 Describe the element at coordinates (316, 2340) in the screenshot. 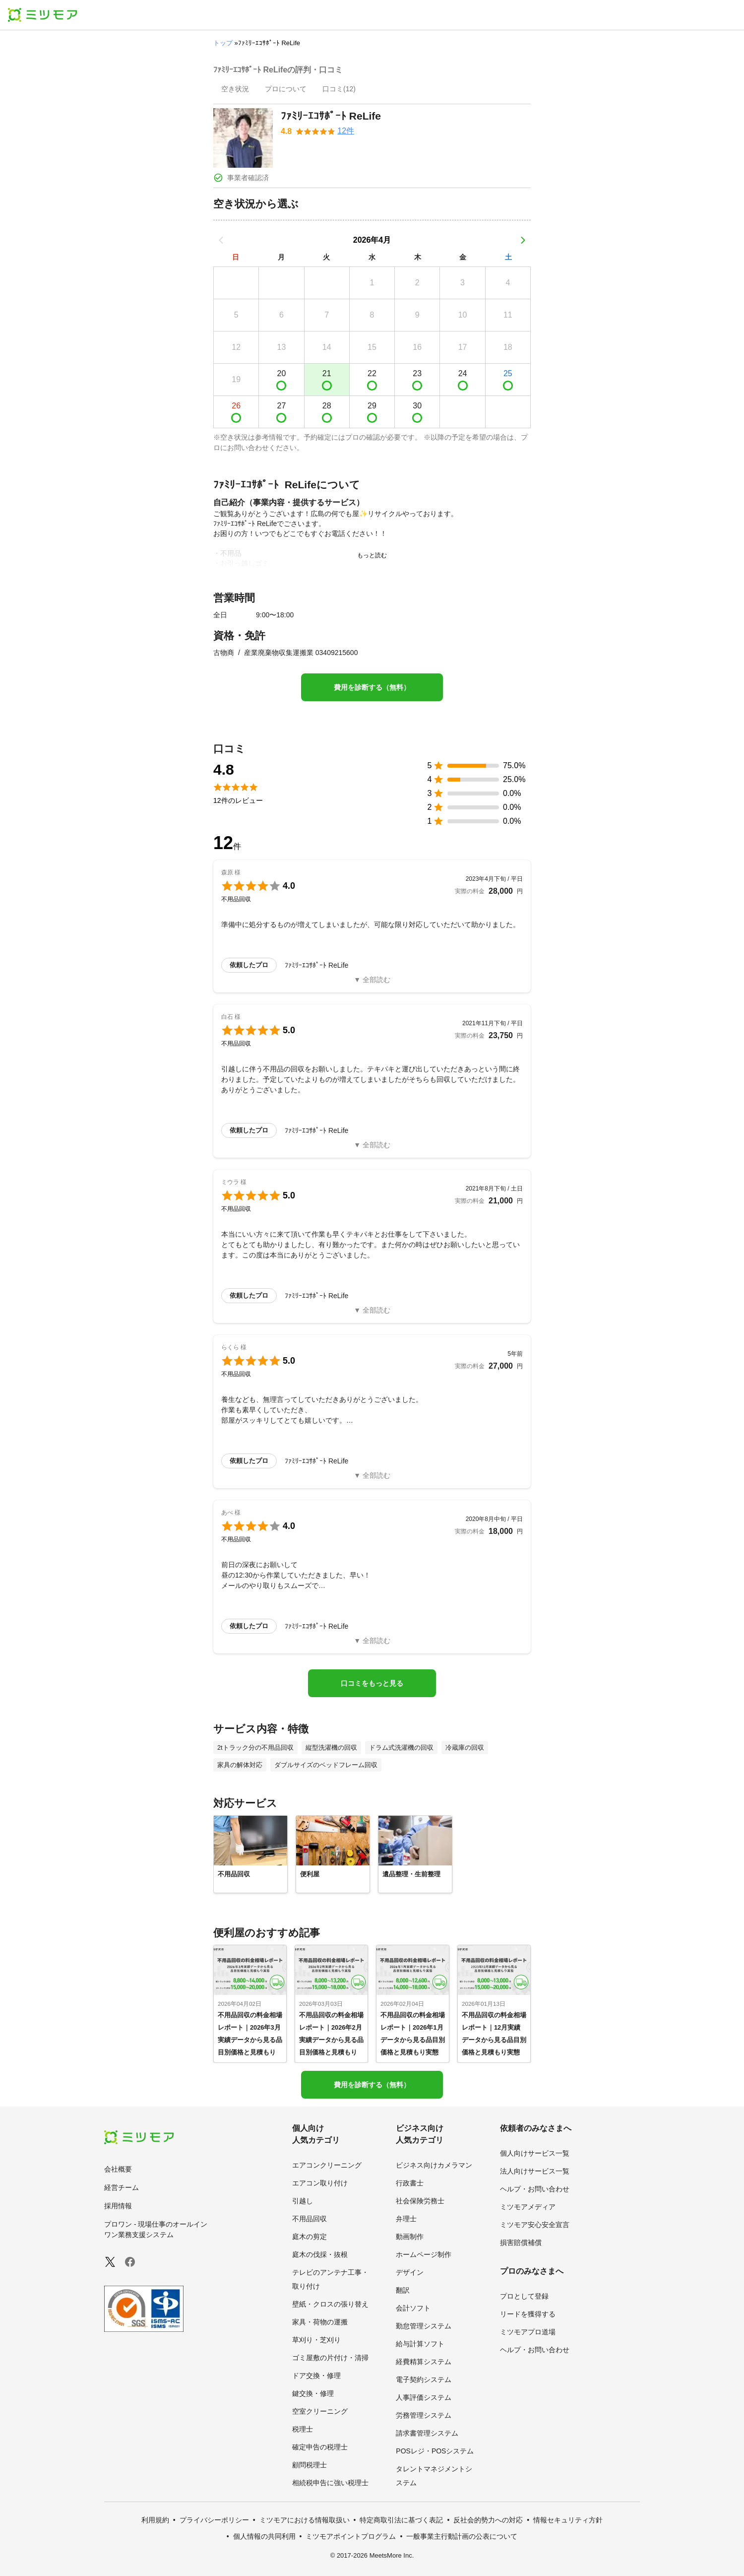

I see `草刈り・芝刈り` at that location.